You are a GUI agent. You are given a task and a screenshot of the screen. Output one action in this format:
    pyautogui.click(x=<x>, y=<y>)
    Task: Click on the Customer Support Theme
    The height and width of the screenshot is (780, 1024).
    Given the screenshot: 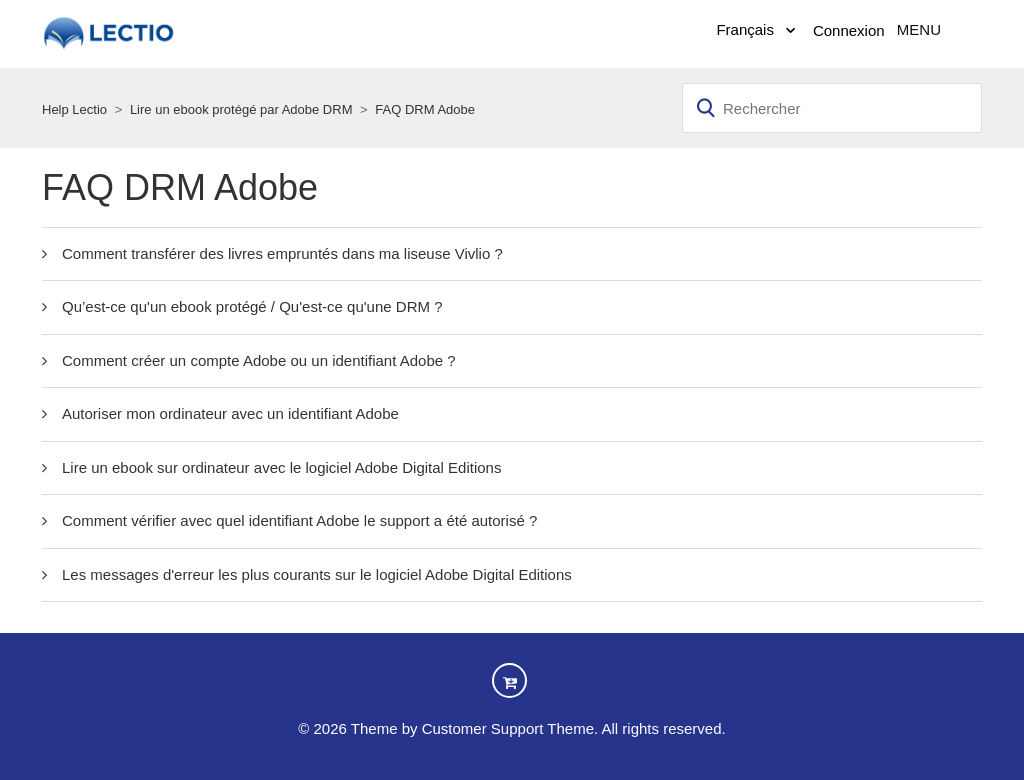 What is the action you would take?
    pyautogui.click(x=508, y=728)
    